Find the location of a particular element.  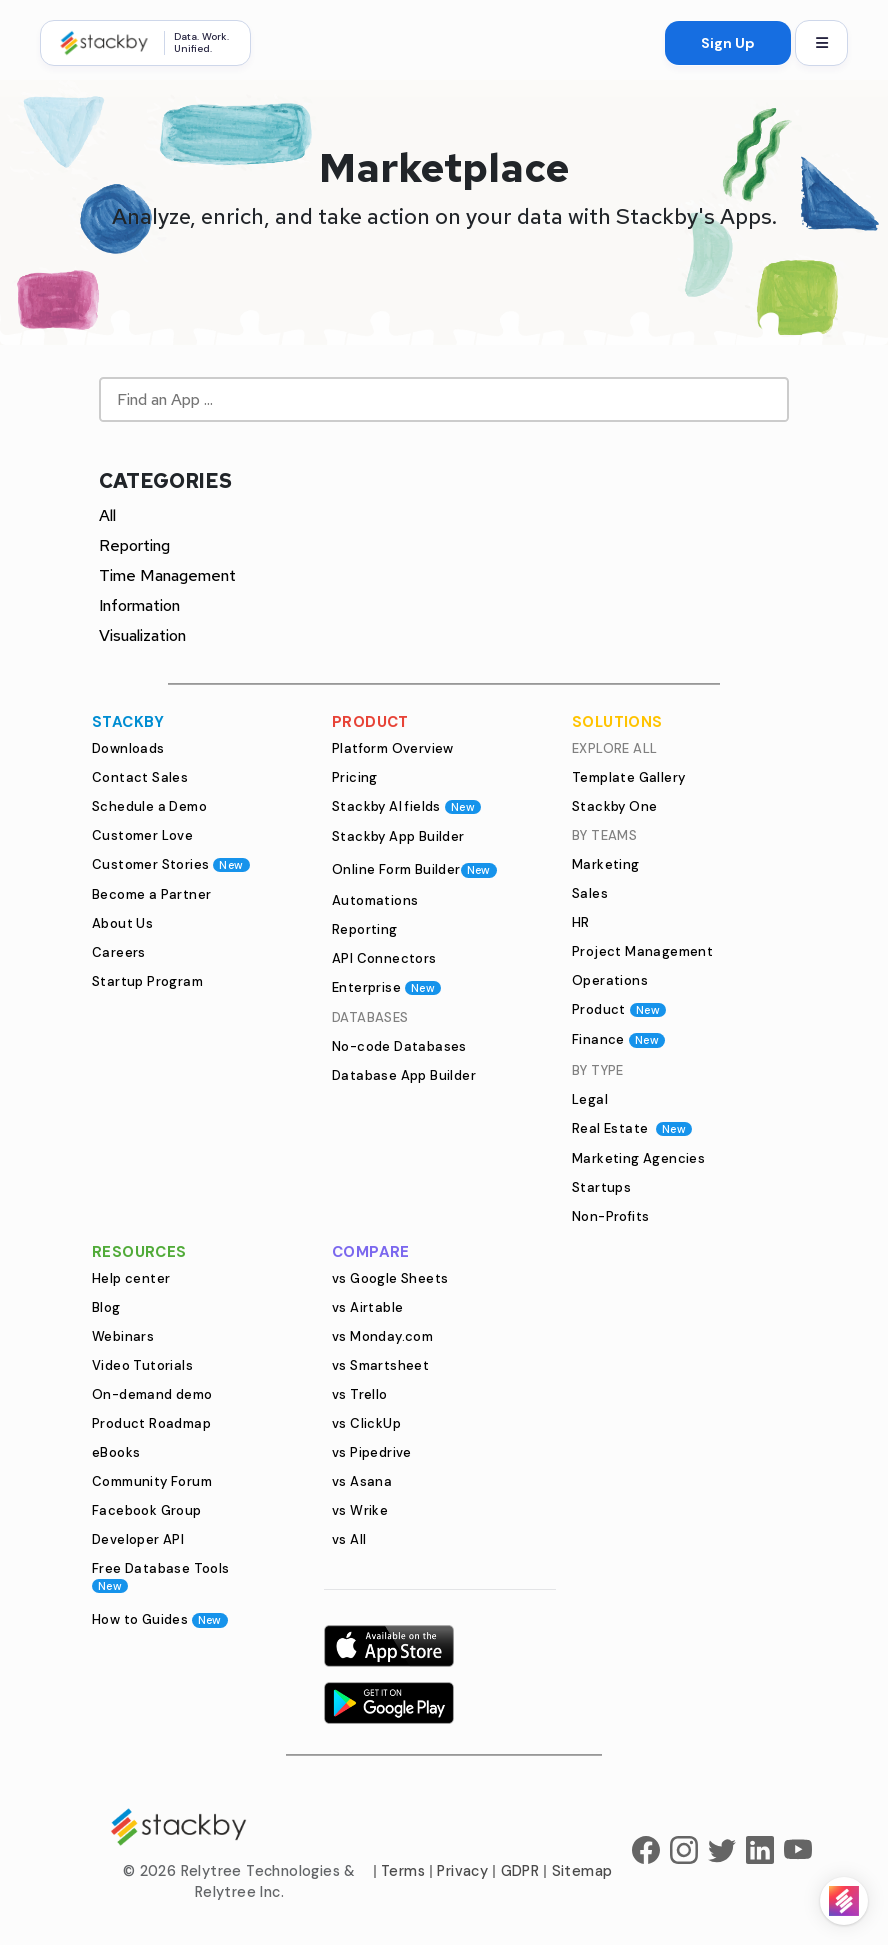

Sales is located at coordinates (590, 893).